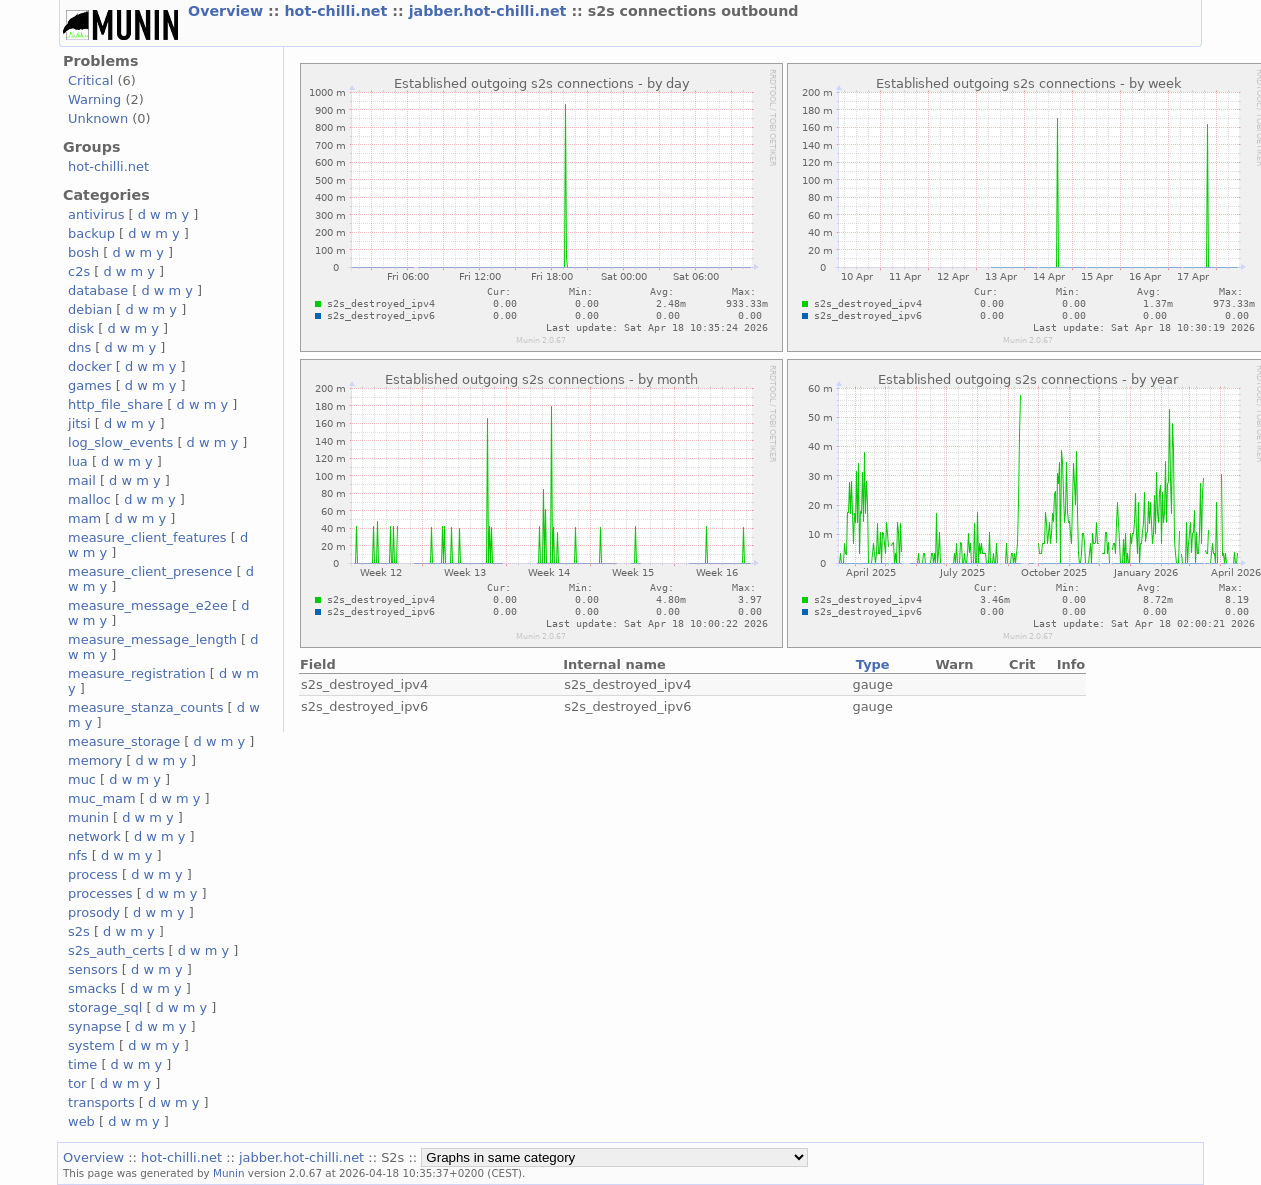  What do you see at coordinates (79, 271) in the screenshot?
I see `c2s` at bounding box center [79, 271].